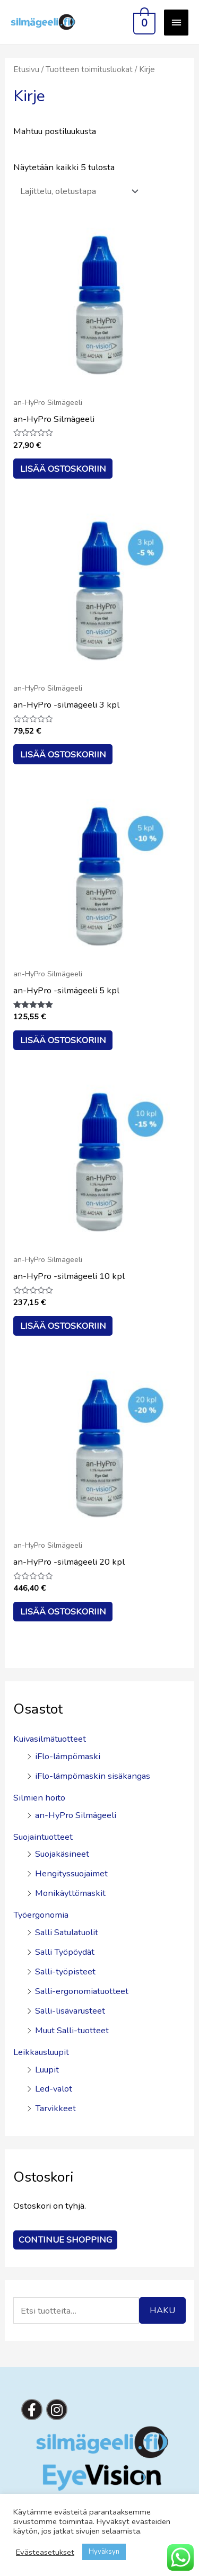 The image size is (199, 2576). What do you see at coordinates (26, 69) in the screenshot?
I see `Etusivu` at bounding box center [26, 69].